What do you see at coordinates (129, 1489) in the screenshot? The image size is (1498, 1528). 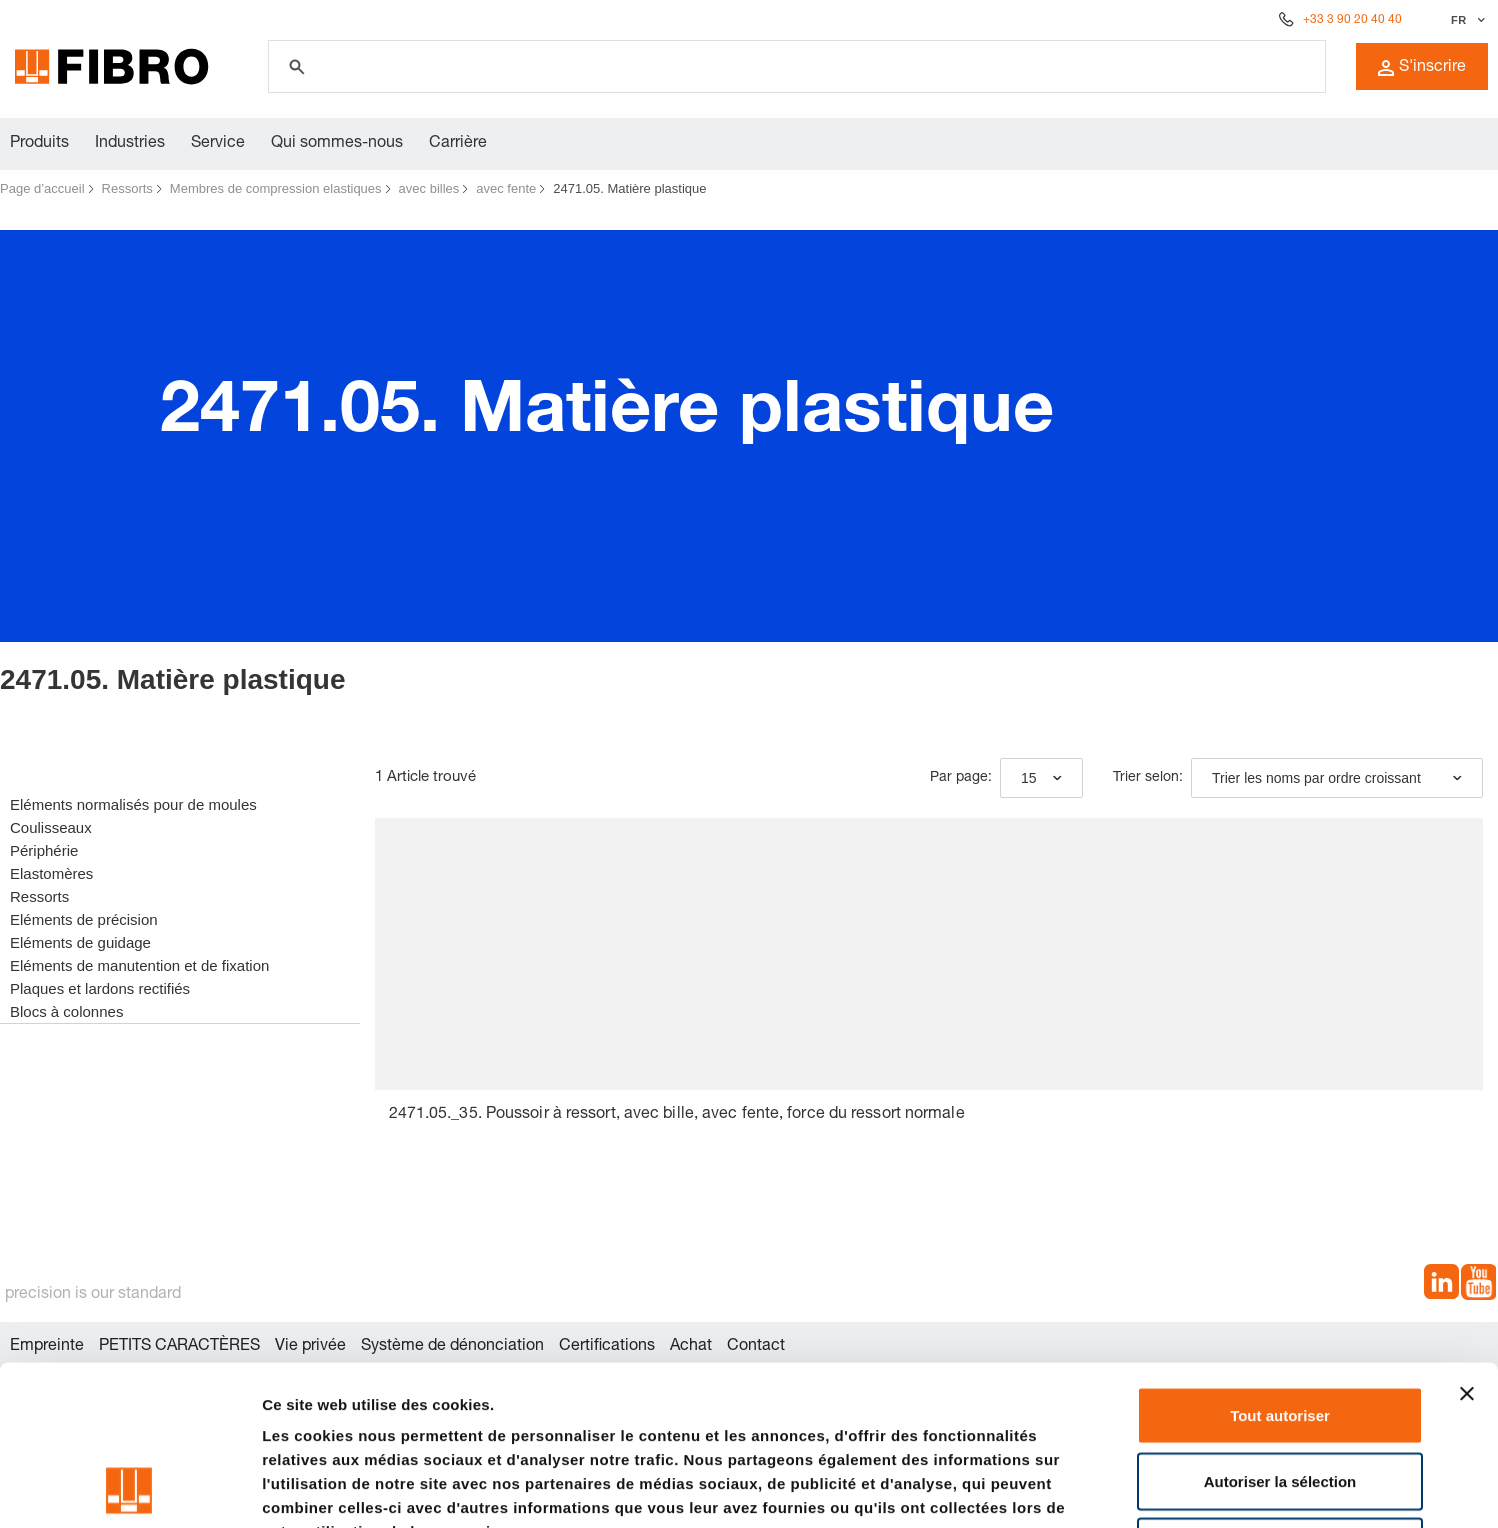 I see `[Cookiebot par Usercentrics - ouvre dans un nouvel onglet]` at bounding box center [129, 1489].